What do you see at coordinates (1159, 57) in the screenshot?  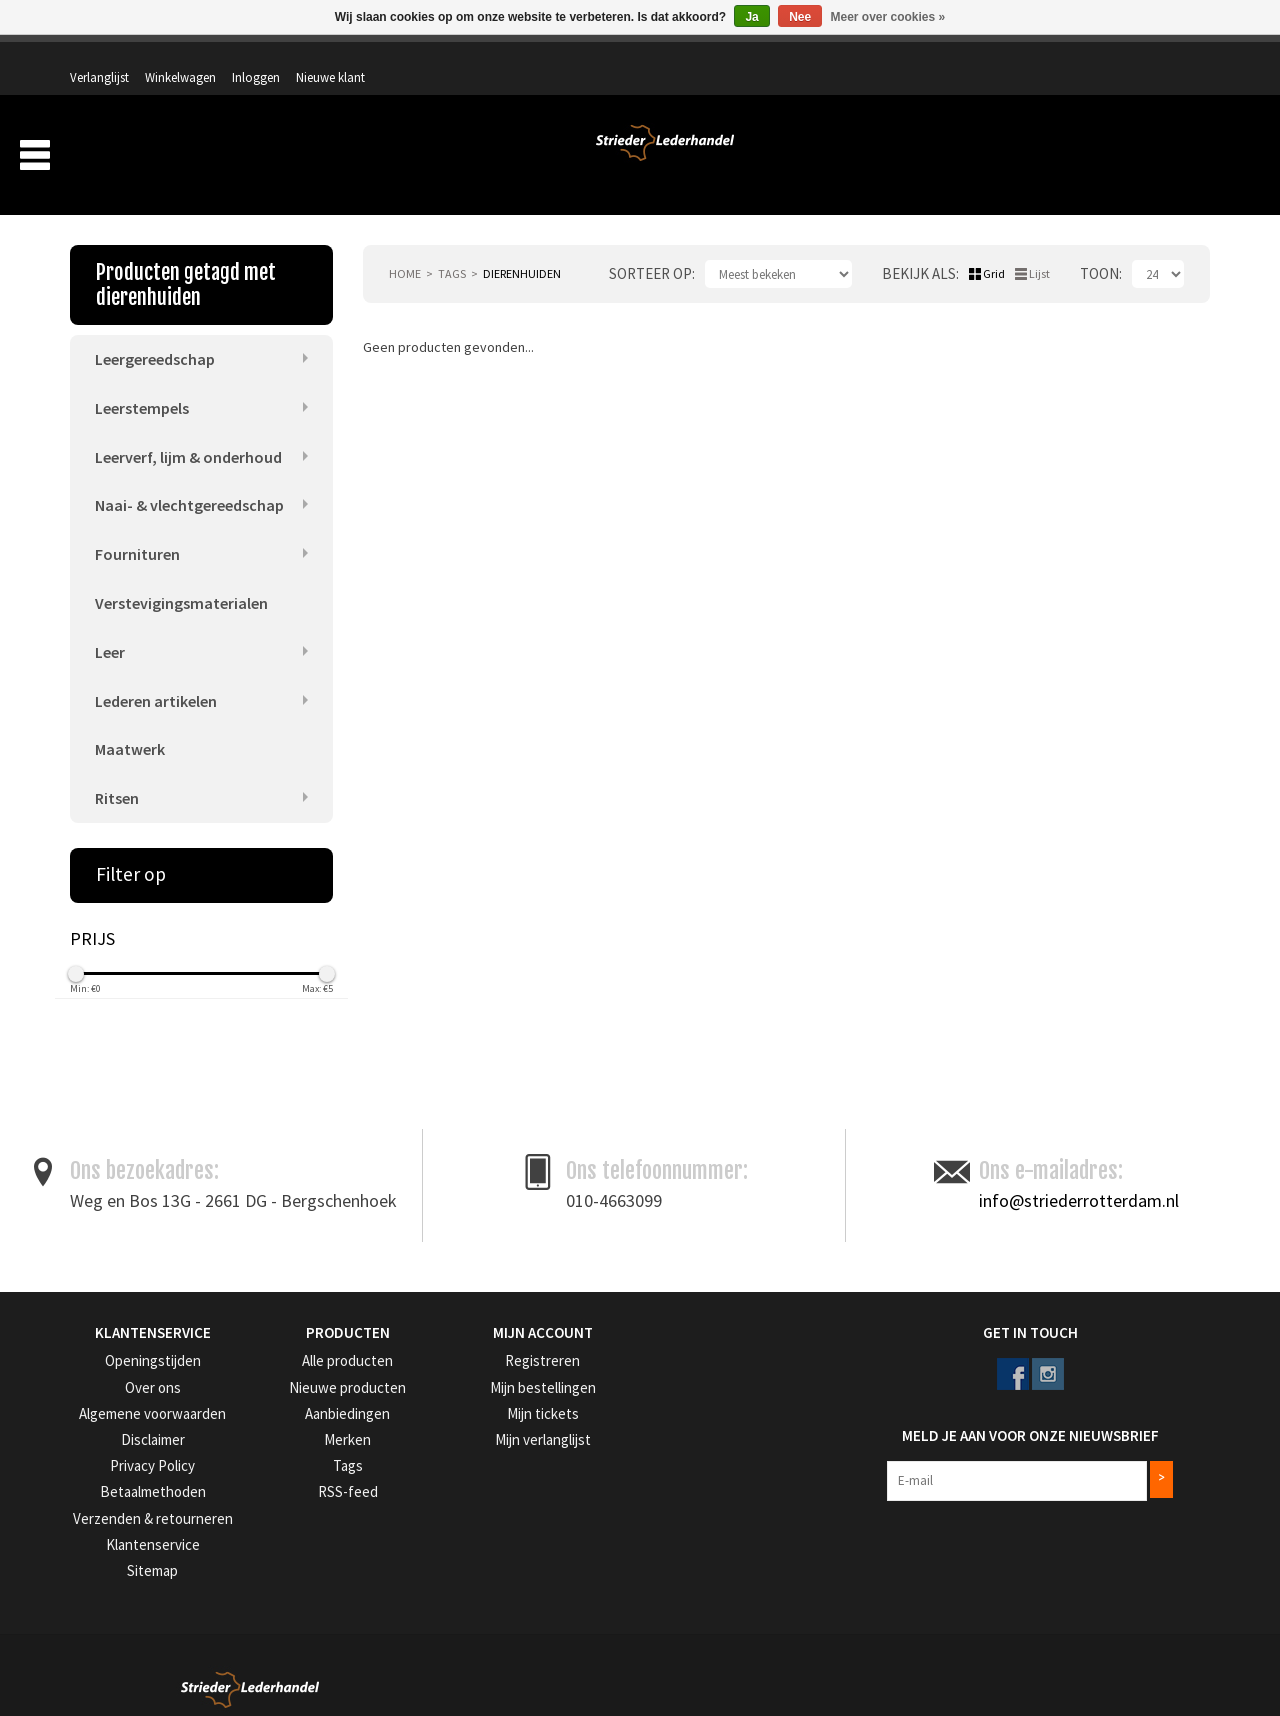 I see `Nieuwe klant` at bounding box center [1159, 57].